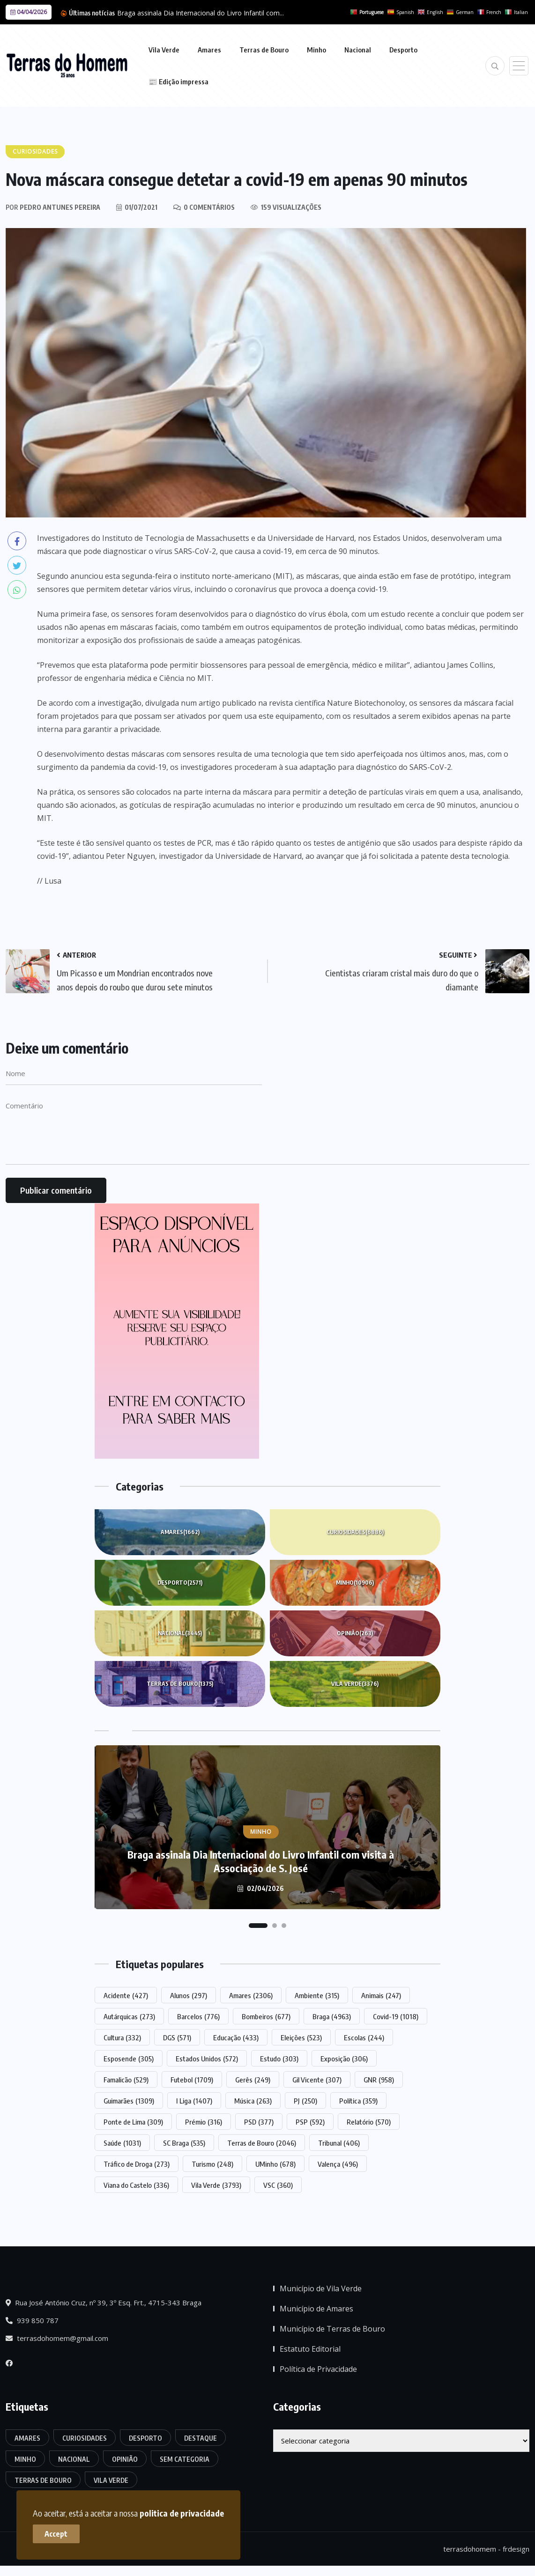 The image size is (535, 2576). I want to click on Cultura [Cultura (332 itens)], so click(122, 2037).